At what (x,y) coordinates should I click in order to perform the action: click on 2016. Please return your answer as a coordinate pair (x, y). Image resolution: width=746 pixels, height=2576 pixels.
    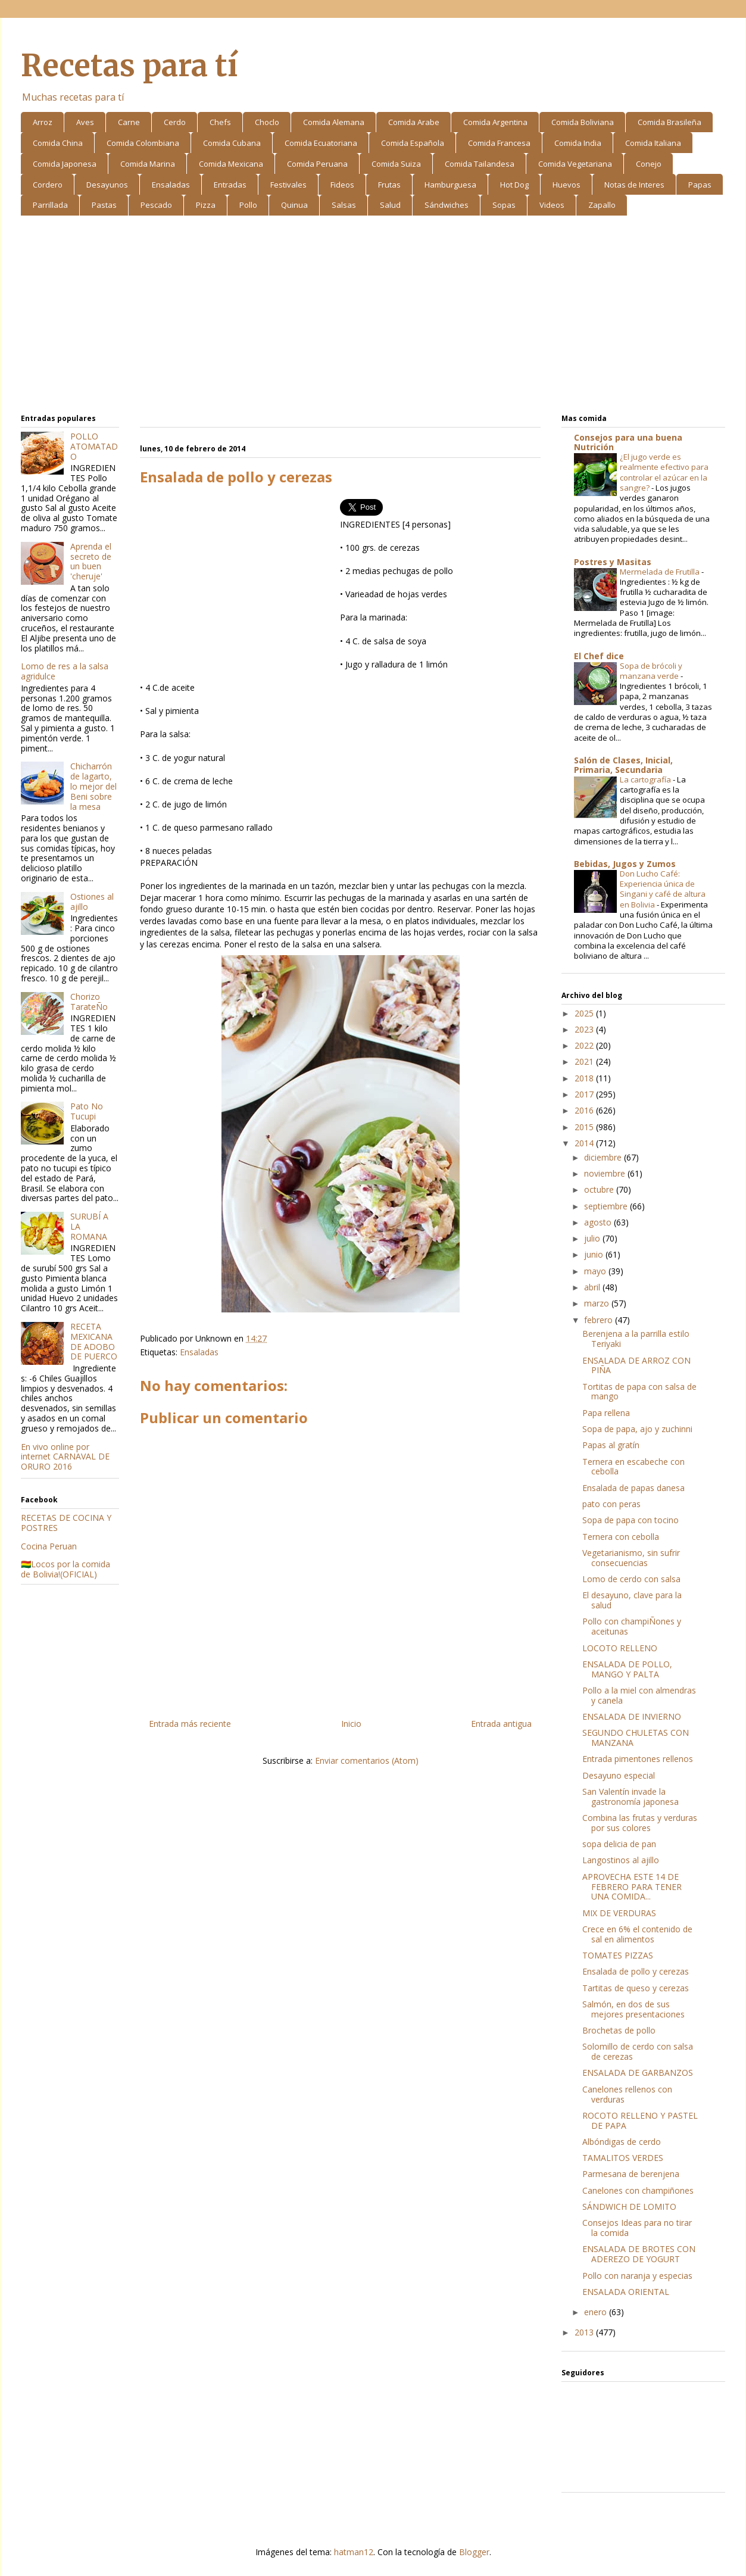
    Looking at the image, I should click on (585, 1110).